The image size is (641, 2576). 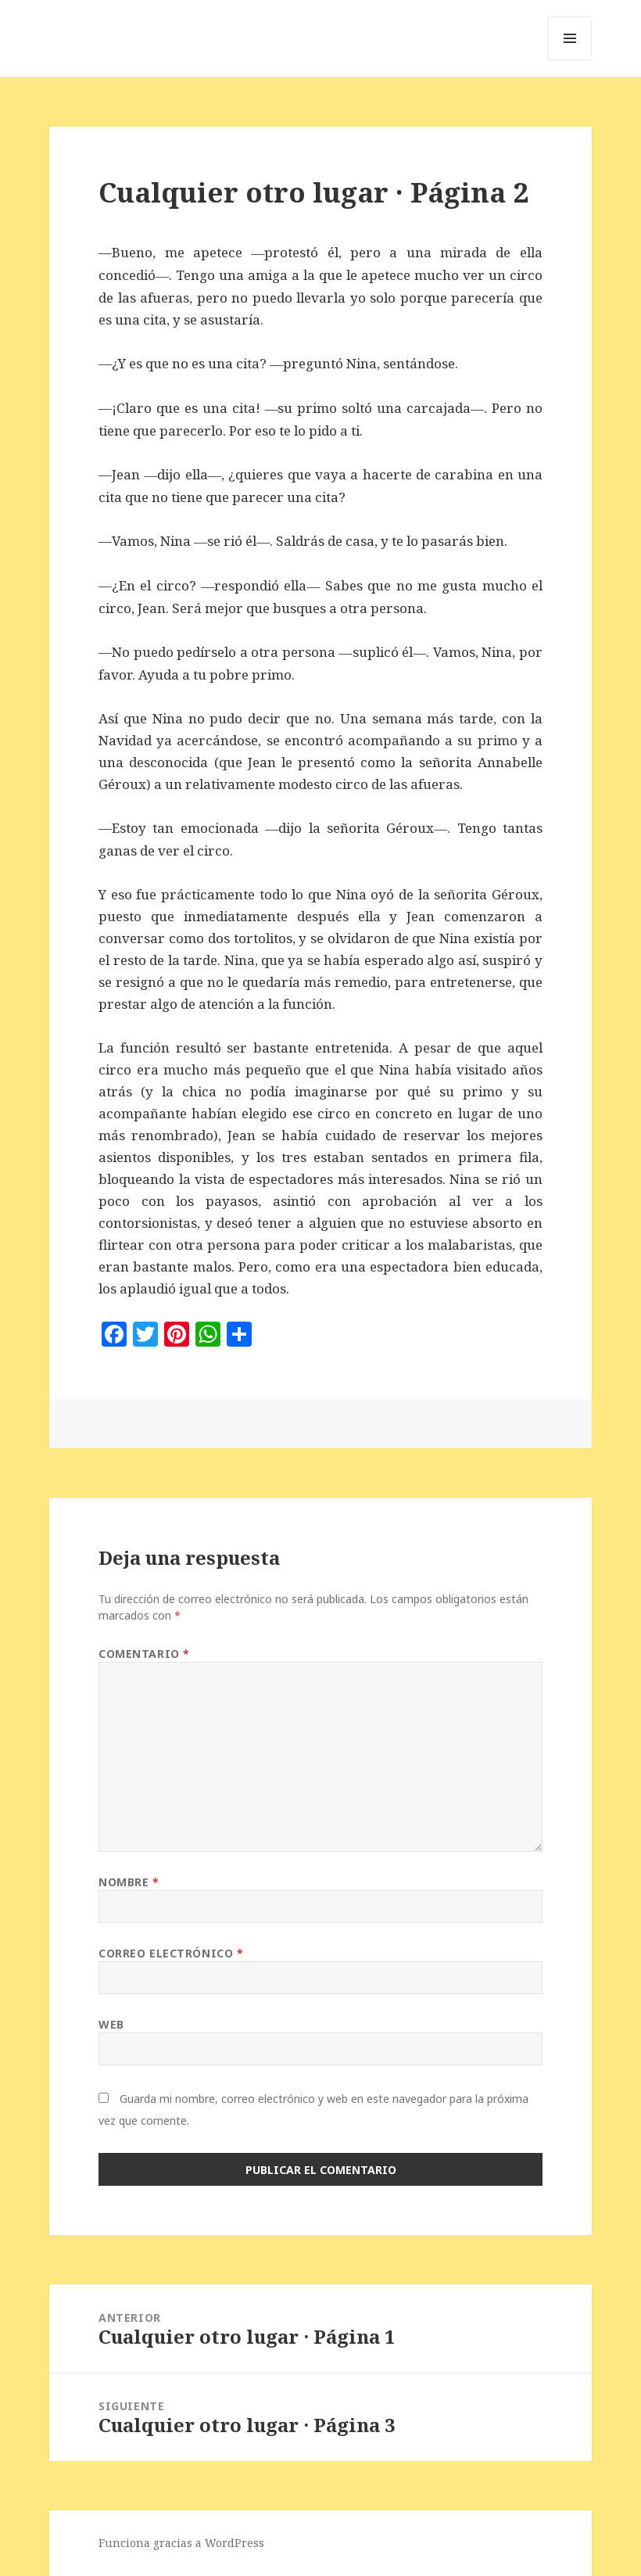 What do you see at coordinates (181, 2542) in the screenshot?
I see `Funciona gracias a WordPress` at bounding box center [181, 2542].